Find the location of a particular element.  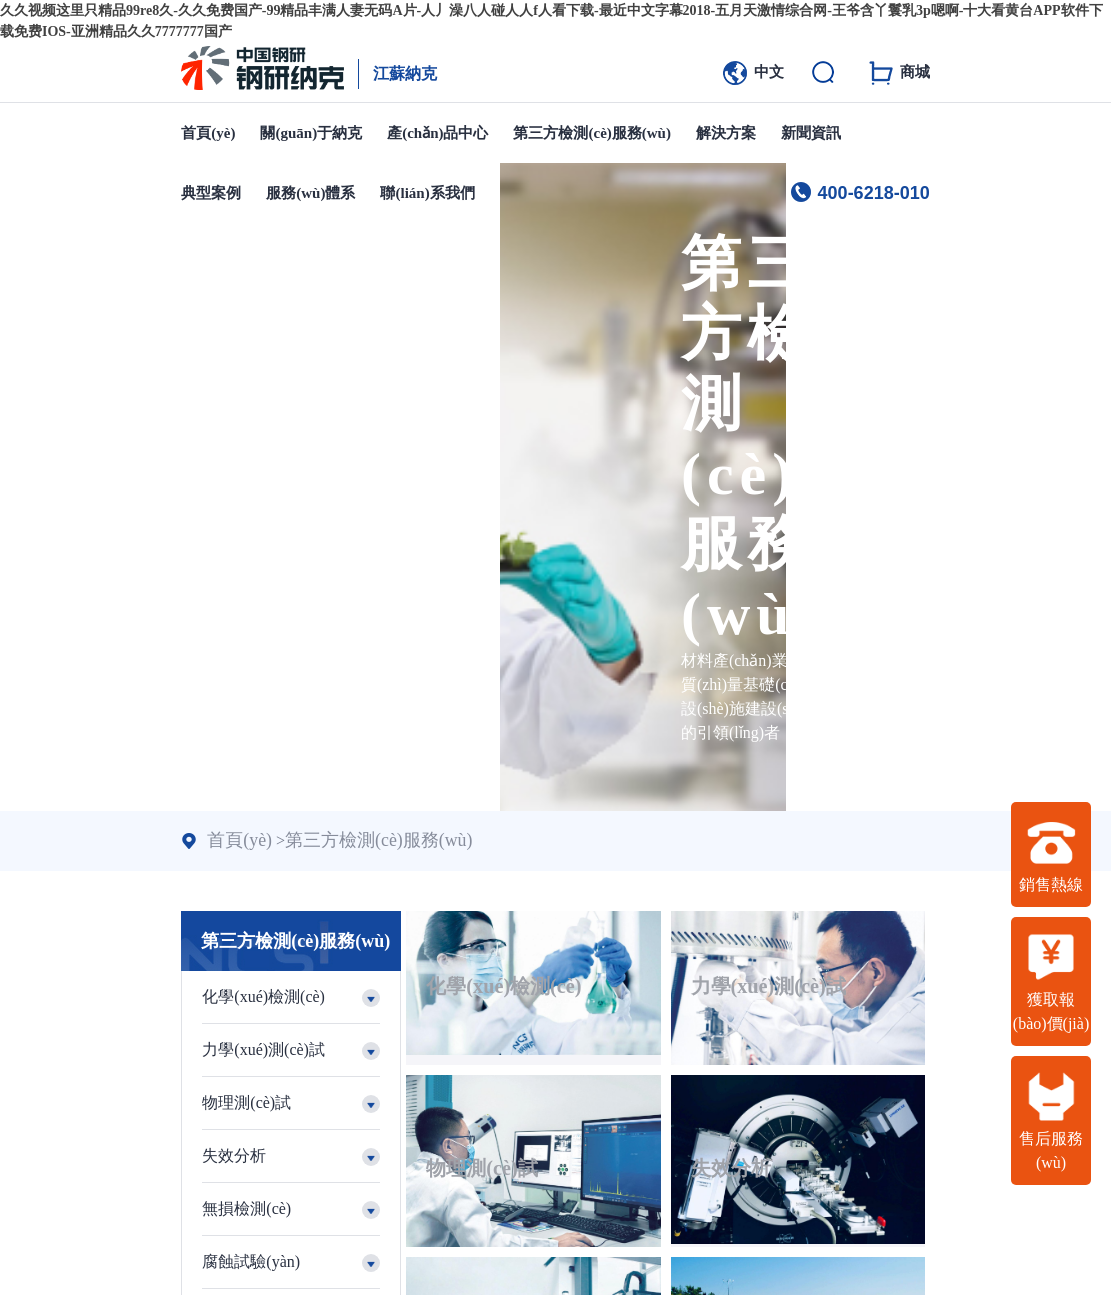

無損檢測(cè) is located at coordinates (667, 1059).